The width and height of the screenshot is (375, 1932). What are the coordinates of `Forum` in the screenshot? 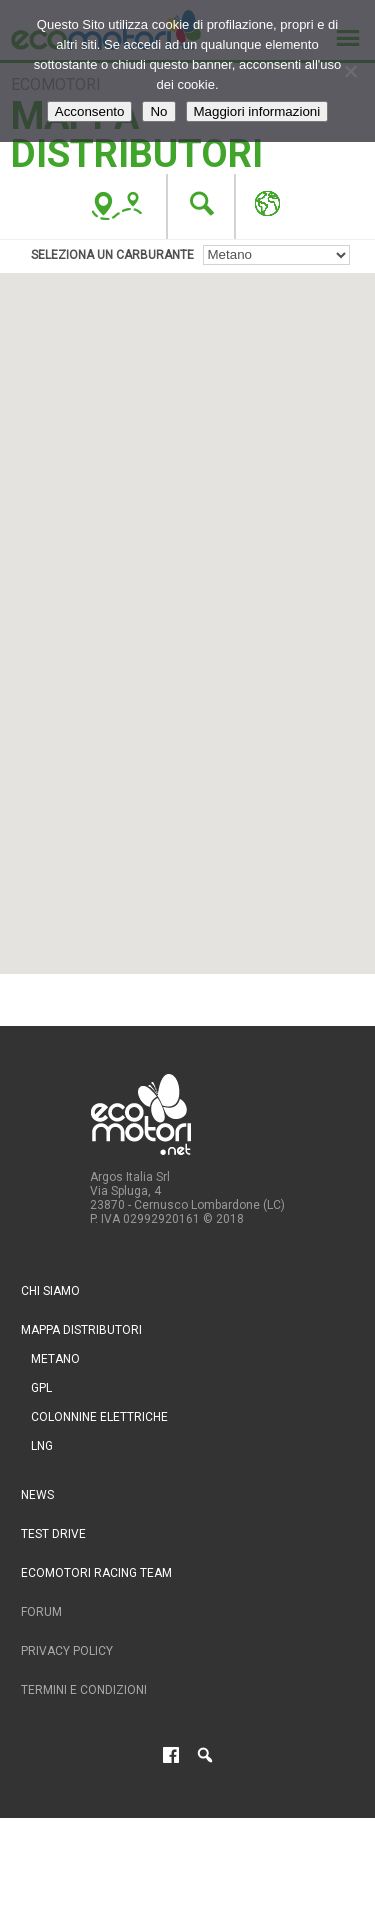 It's located at (41, 1612).